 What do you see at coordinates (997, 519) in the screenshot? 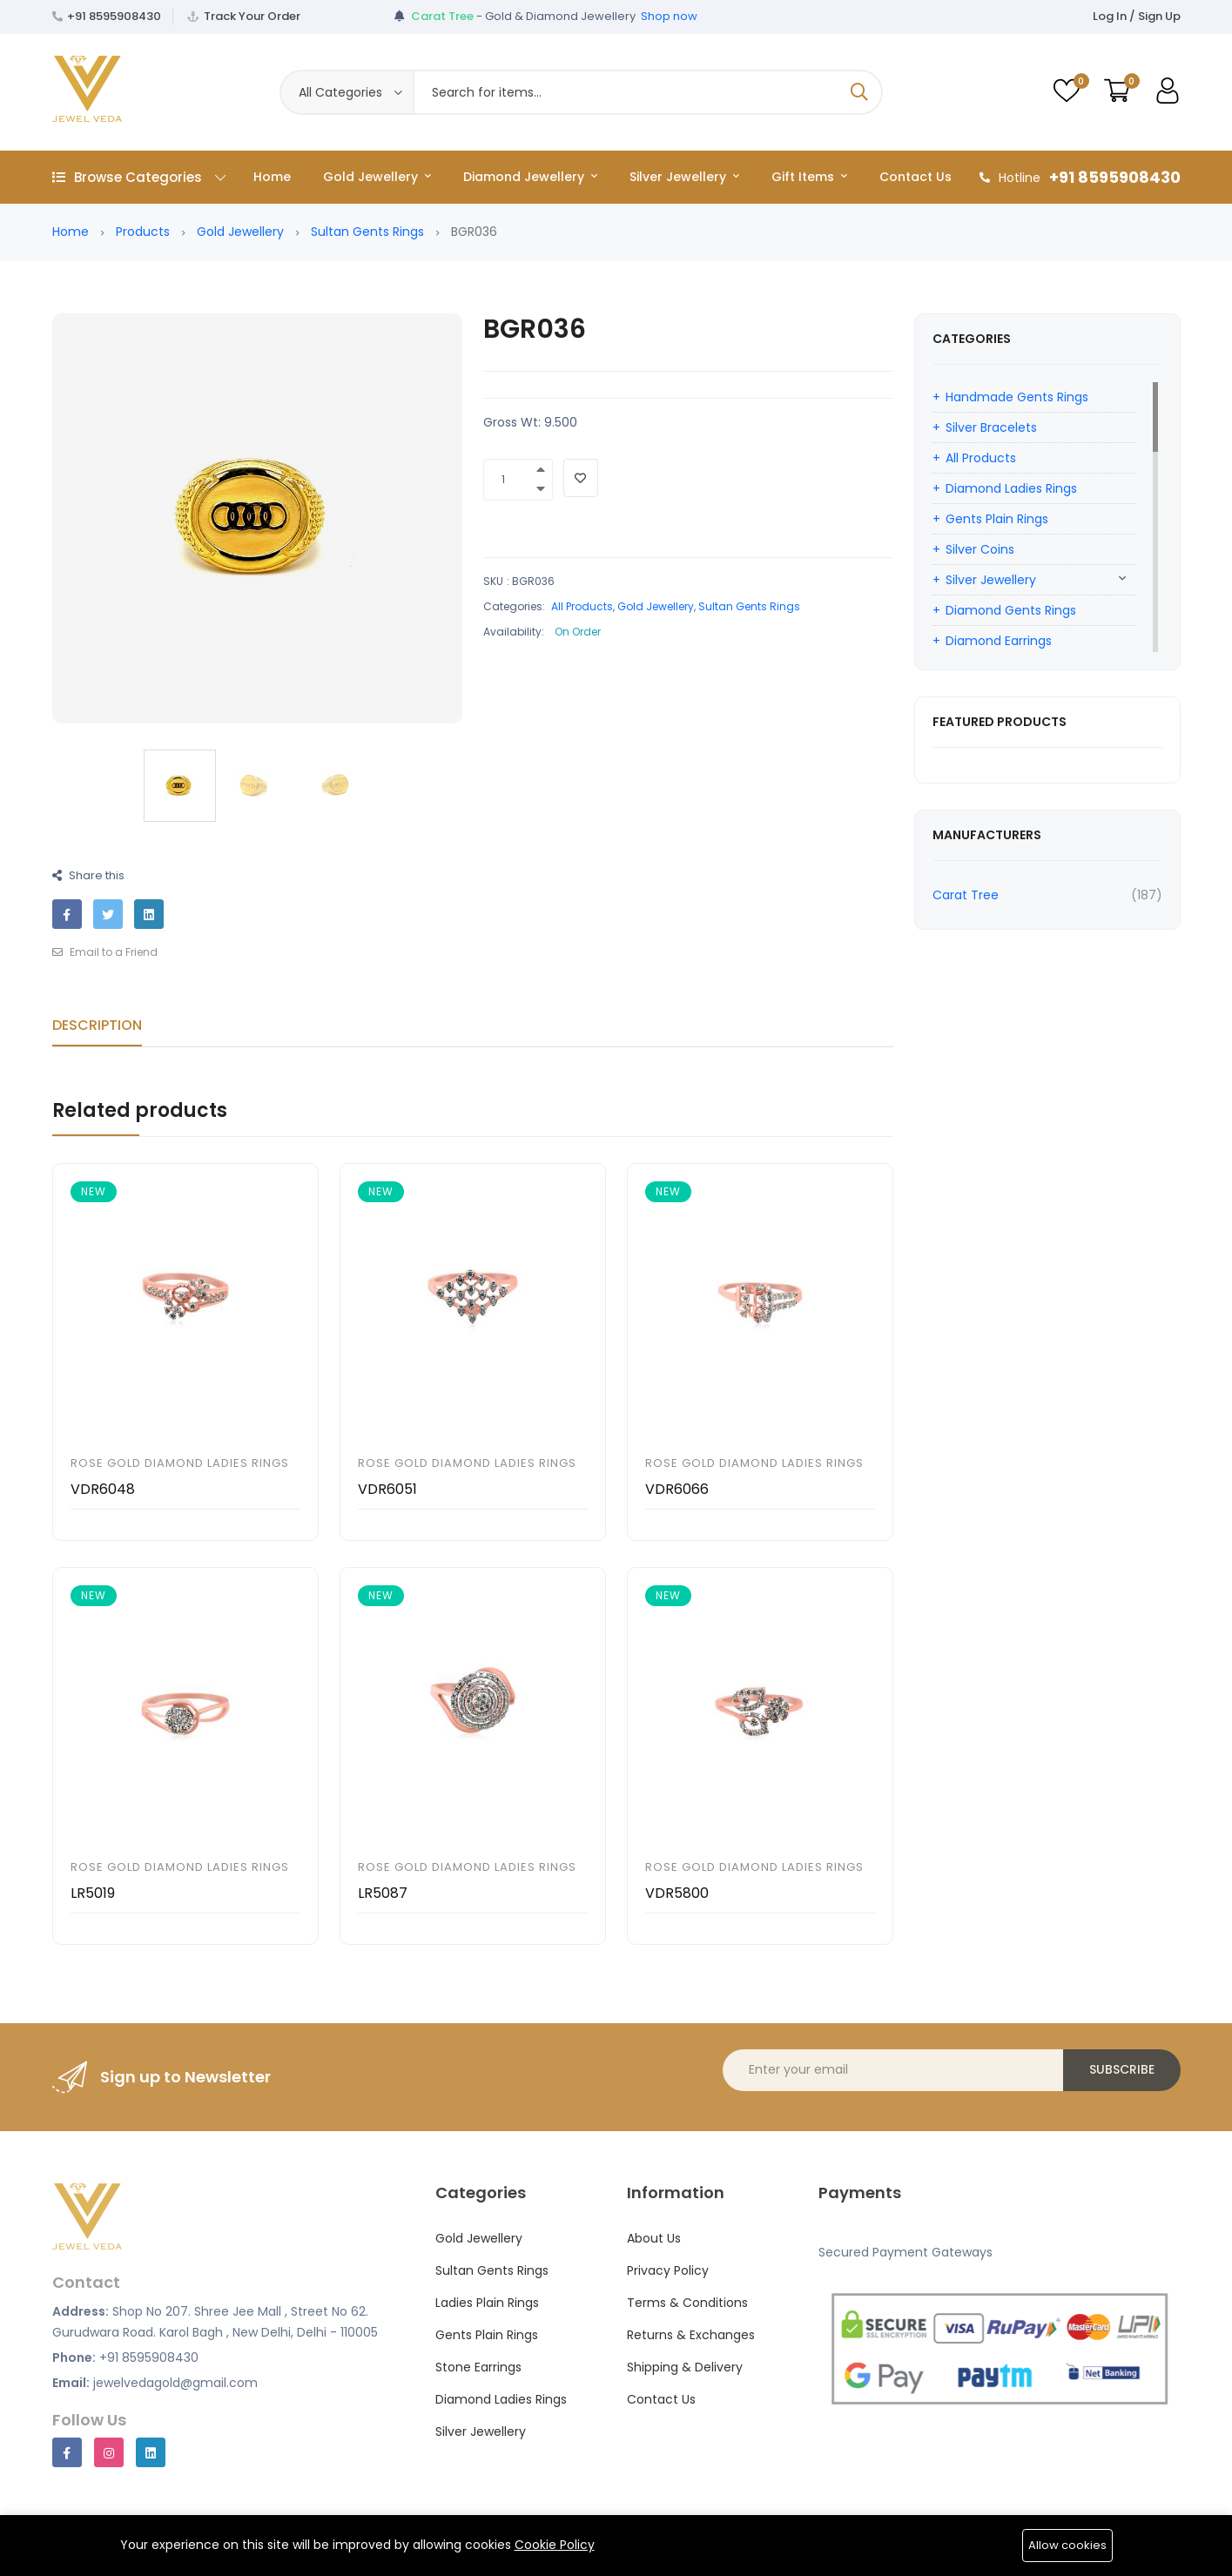
I see `Gents Plain Rings` at bounding box center [997, 519].